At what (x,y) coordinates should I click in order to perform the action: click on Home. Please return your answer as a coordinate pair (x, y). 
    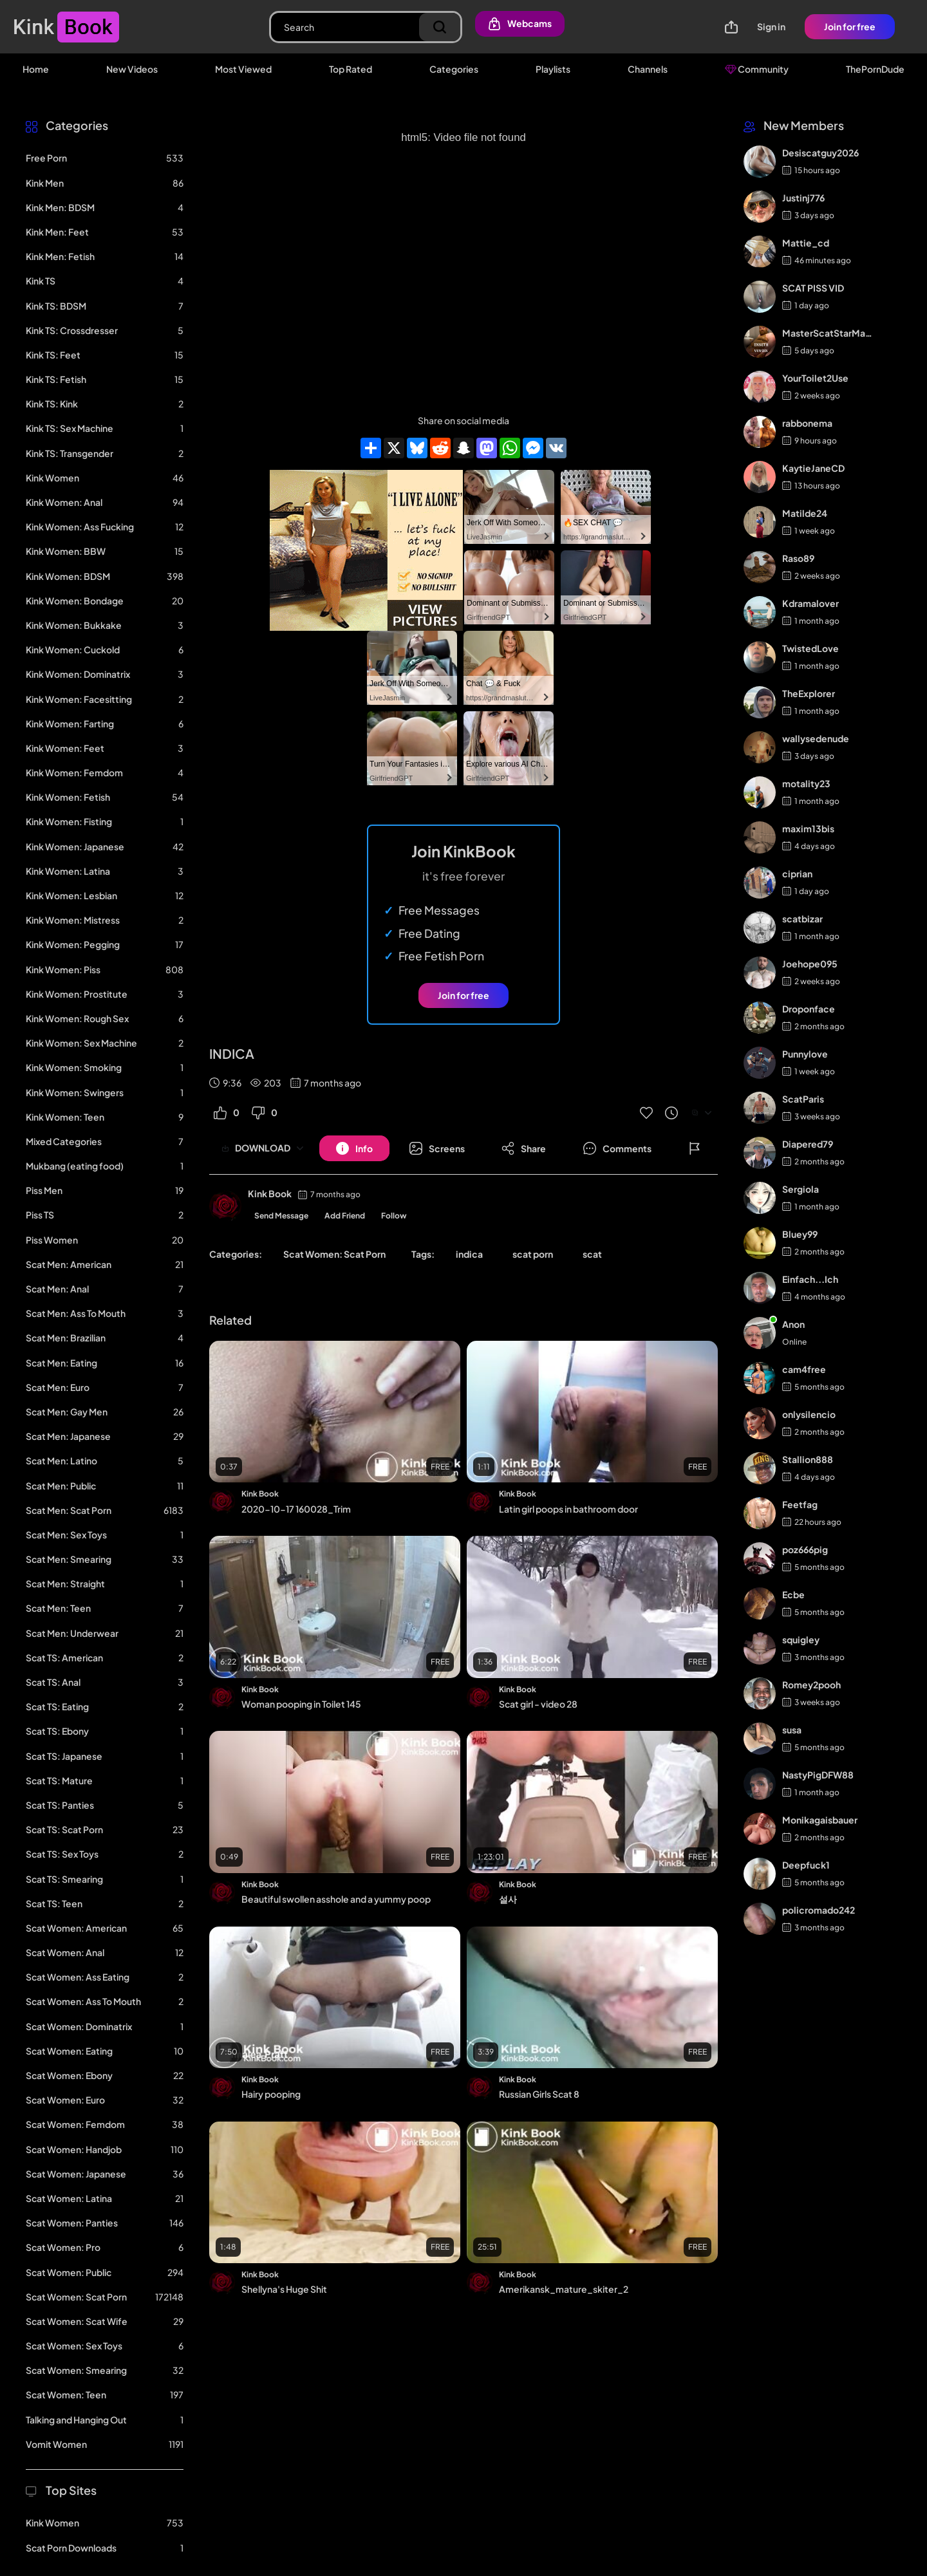
    Looking at the image, I should click on (36, 69).